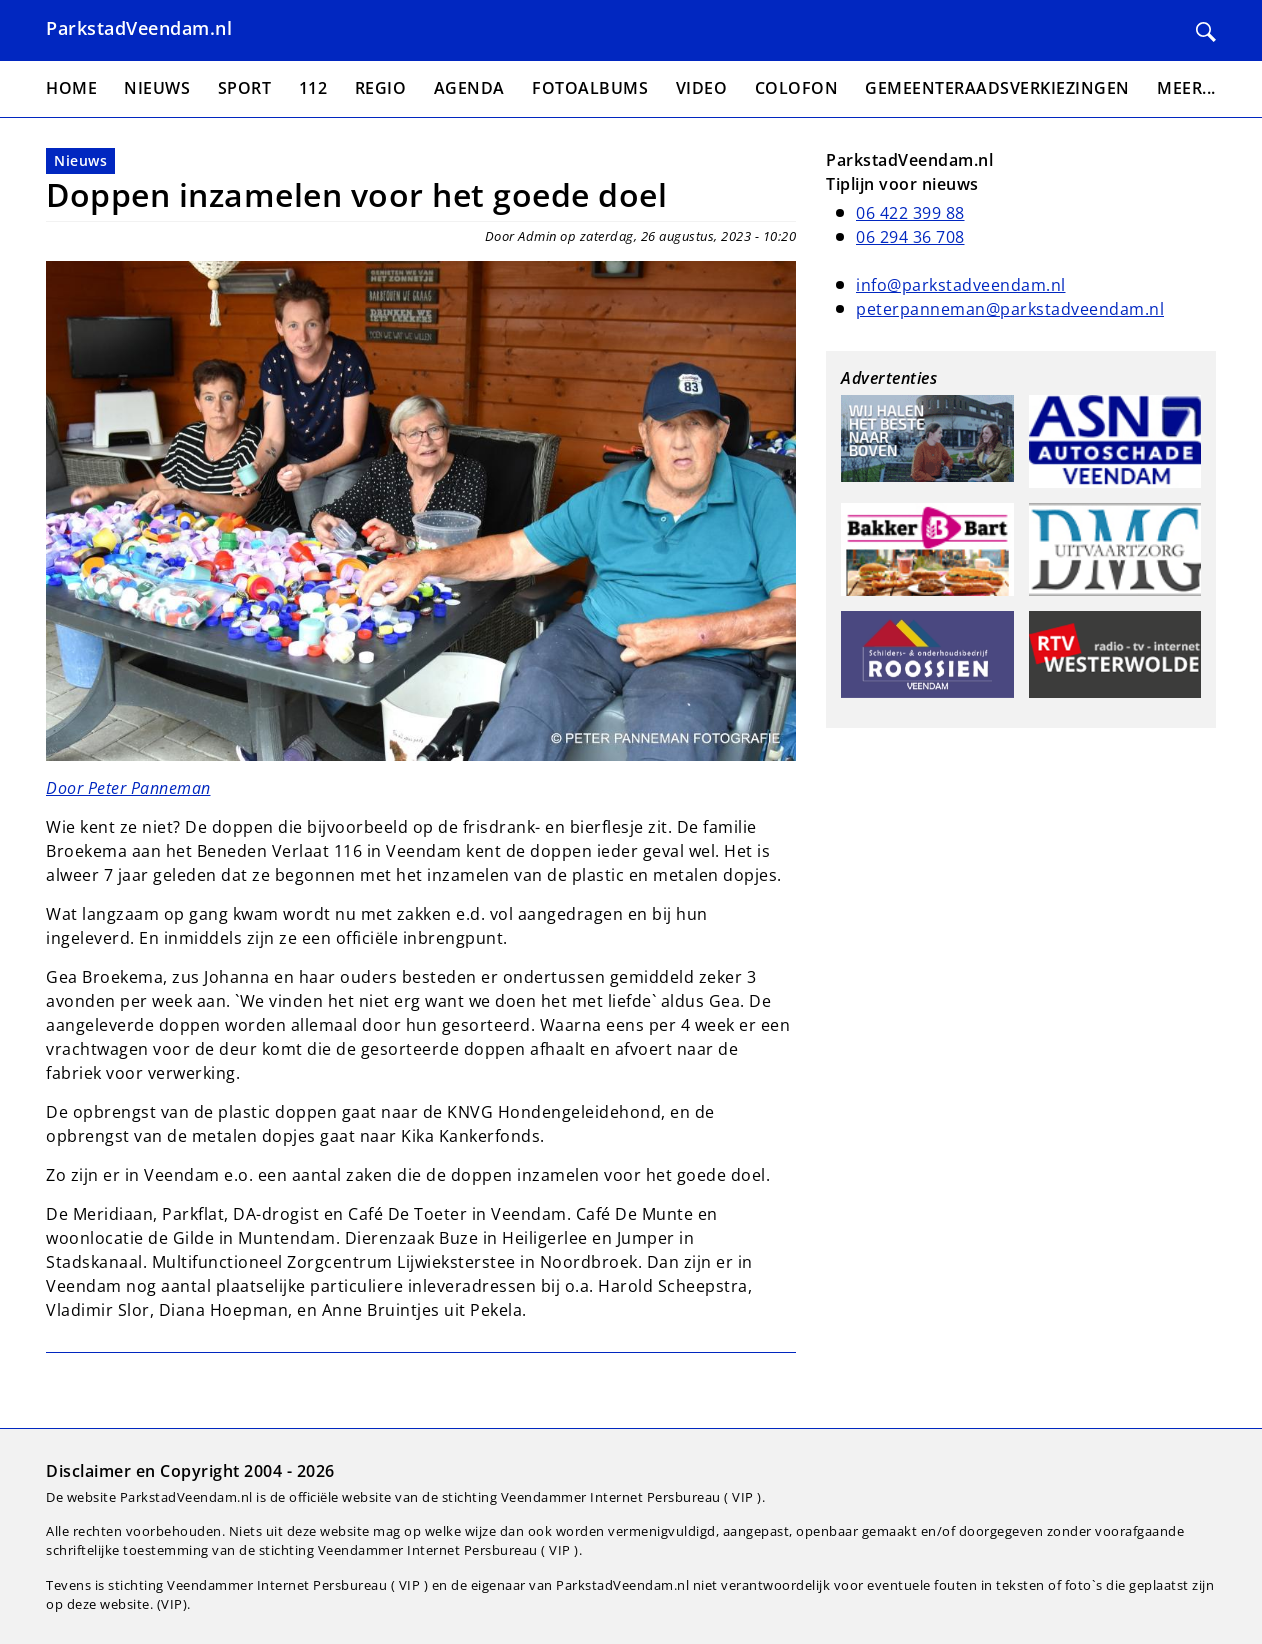 The height and width of the screenshot is (1644, 1262). I want to click on ParkstadVeendam.nl, so click(139, 28).